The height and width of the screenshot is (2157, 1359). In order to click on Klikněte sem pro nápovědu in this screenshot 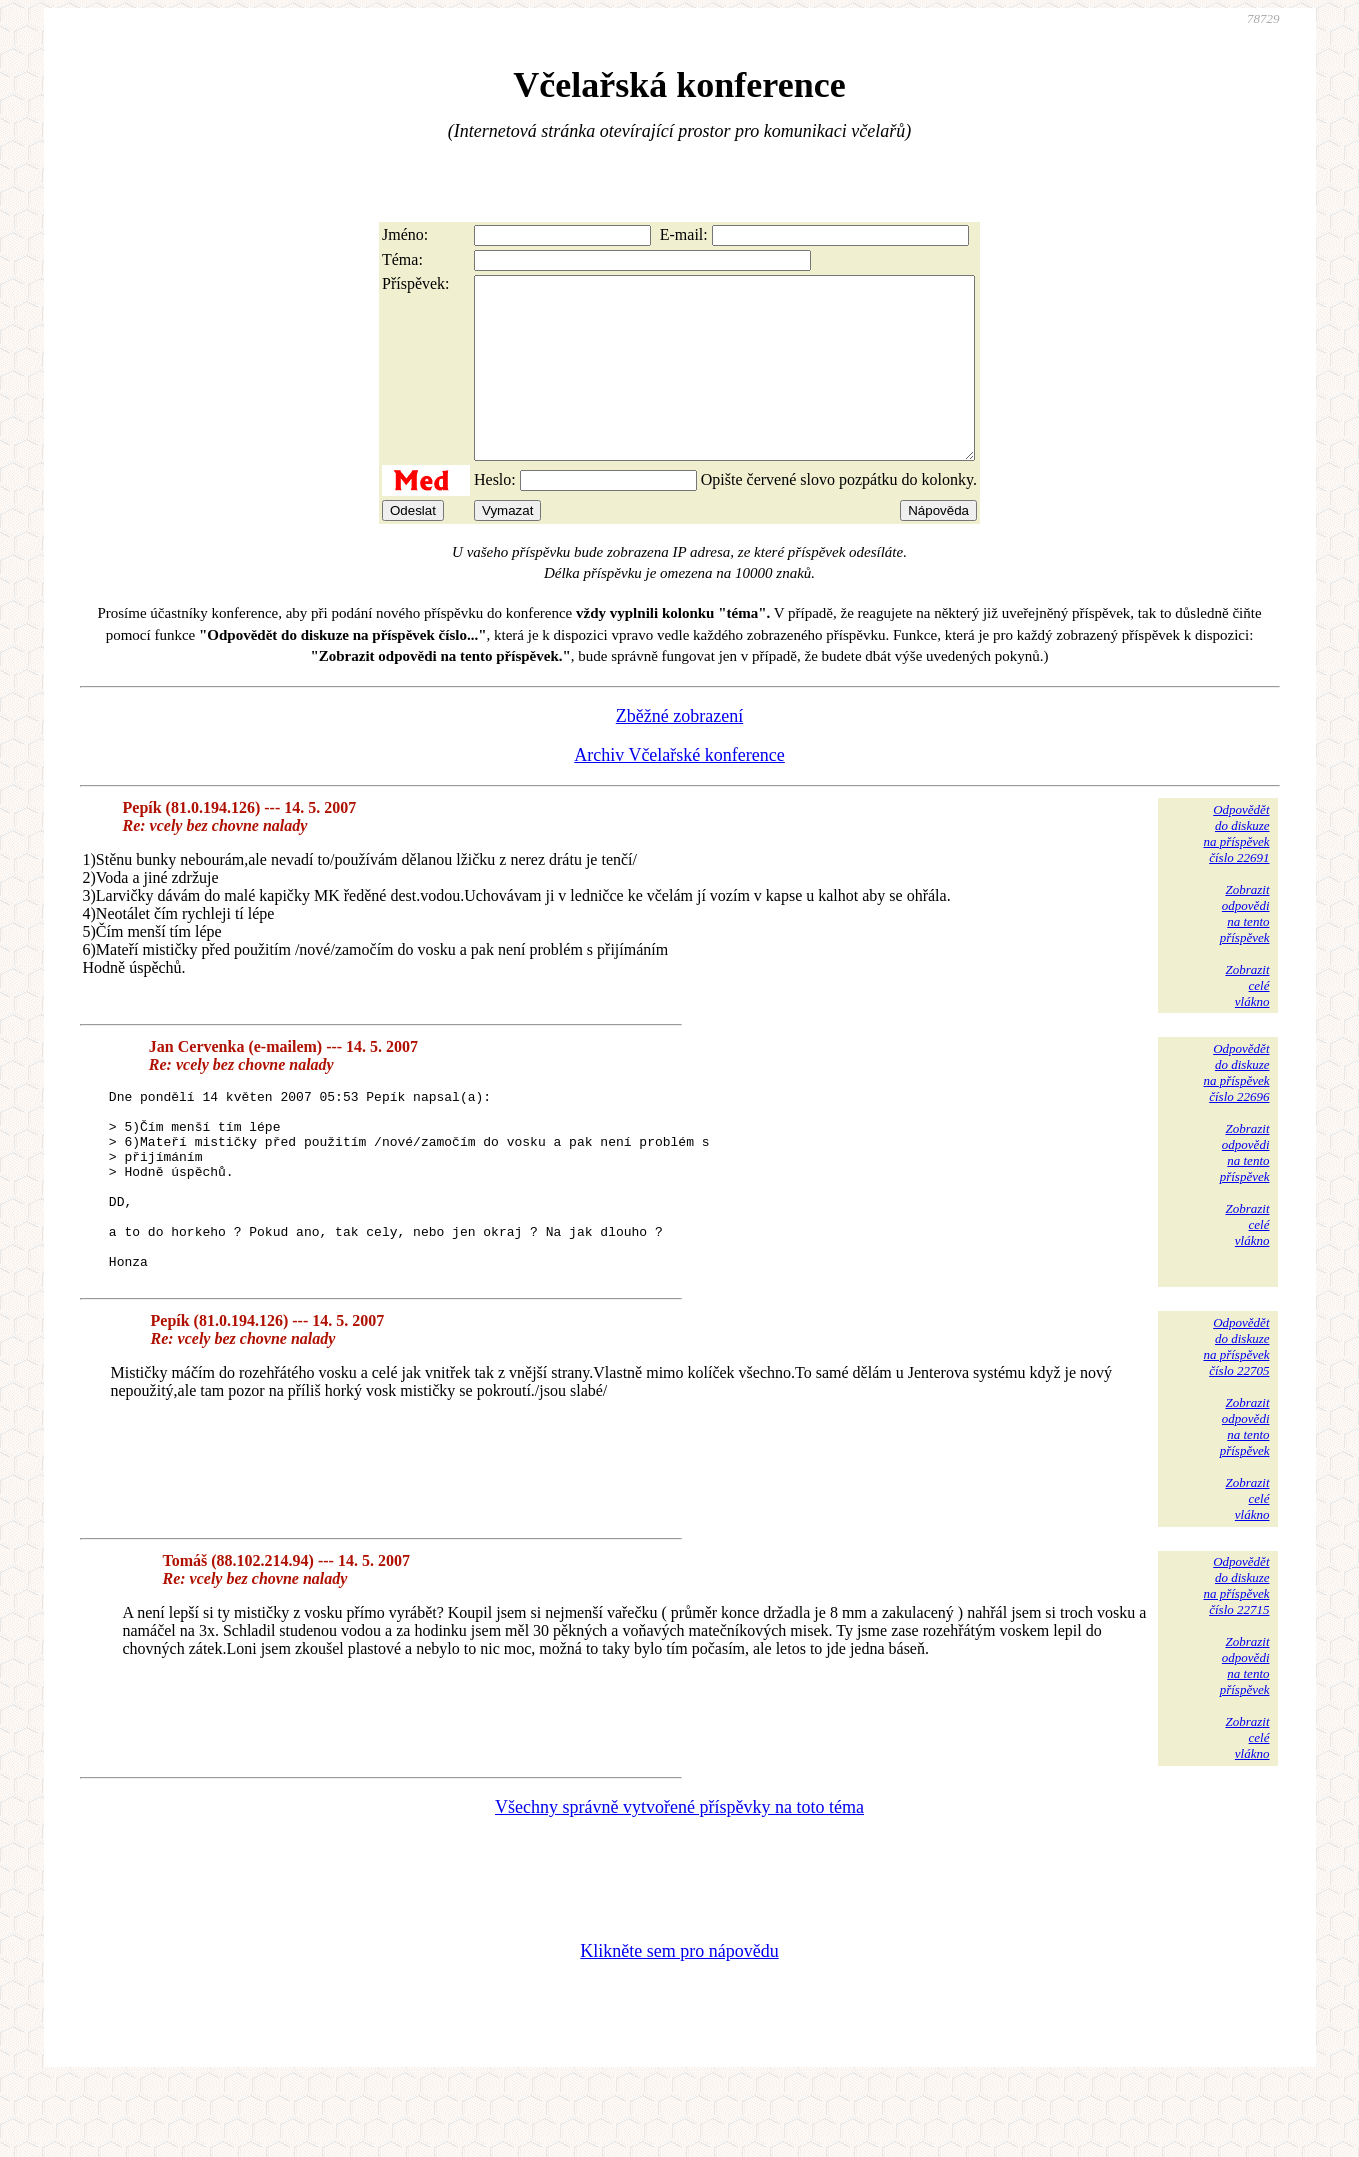, I will do `click(679, 2023)`.